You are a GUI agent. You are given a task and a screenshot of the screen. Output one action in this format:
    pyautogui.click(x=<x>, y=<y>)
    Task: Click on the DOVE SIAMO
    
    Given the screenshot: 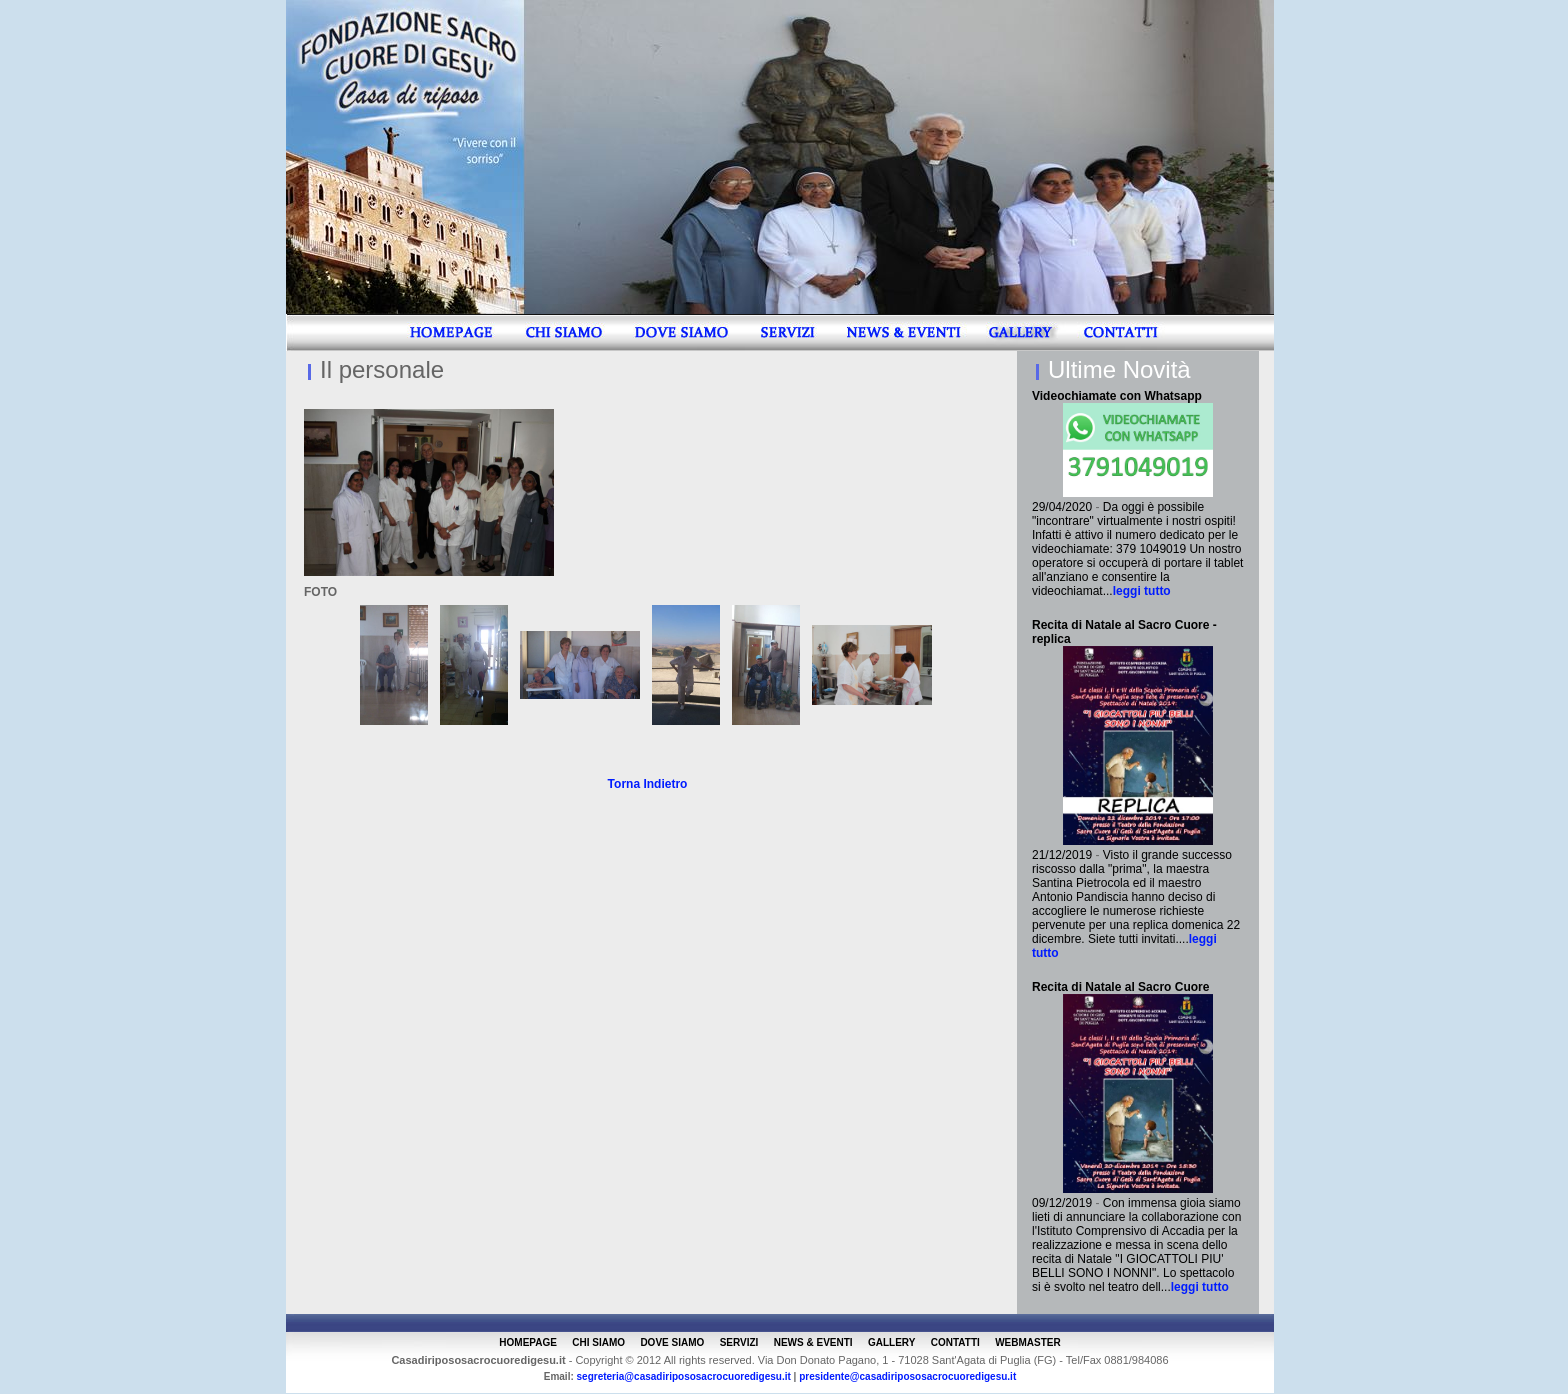 What is the action you would take?
    pyautogui.click(x=672, y=1342)
    